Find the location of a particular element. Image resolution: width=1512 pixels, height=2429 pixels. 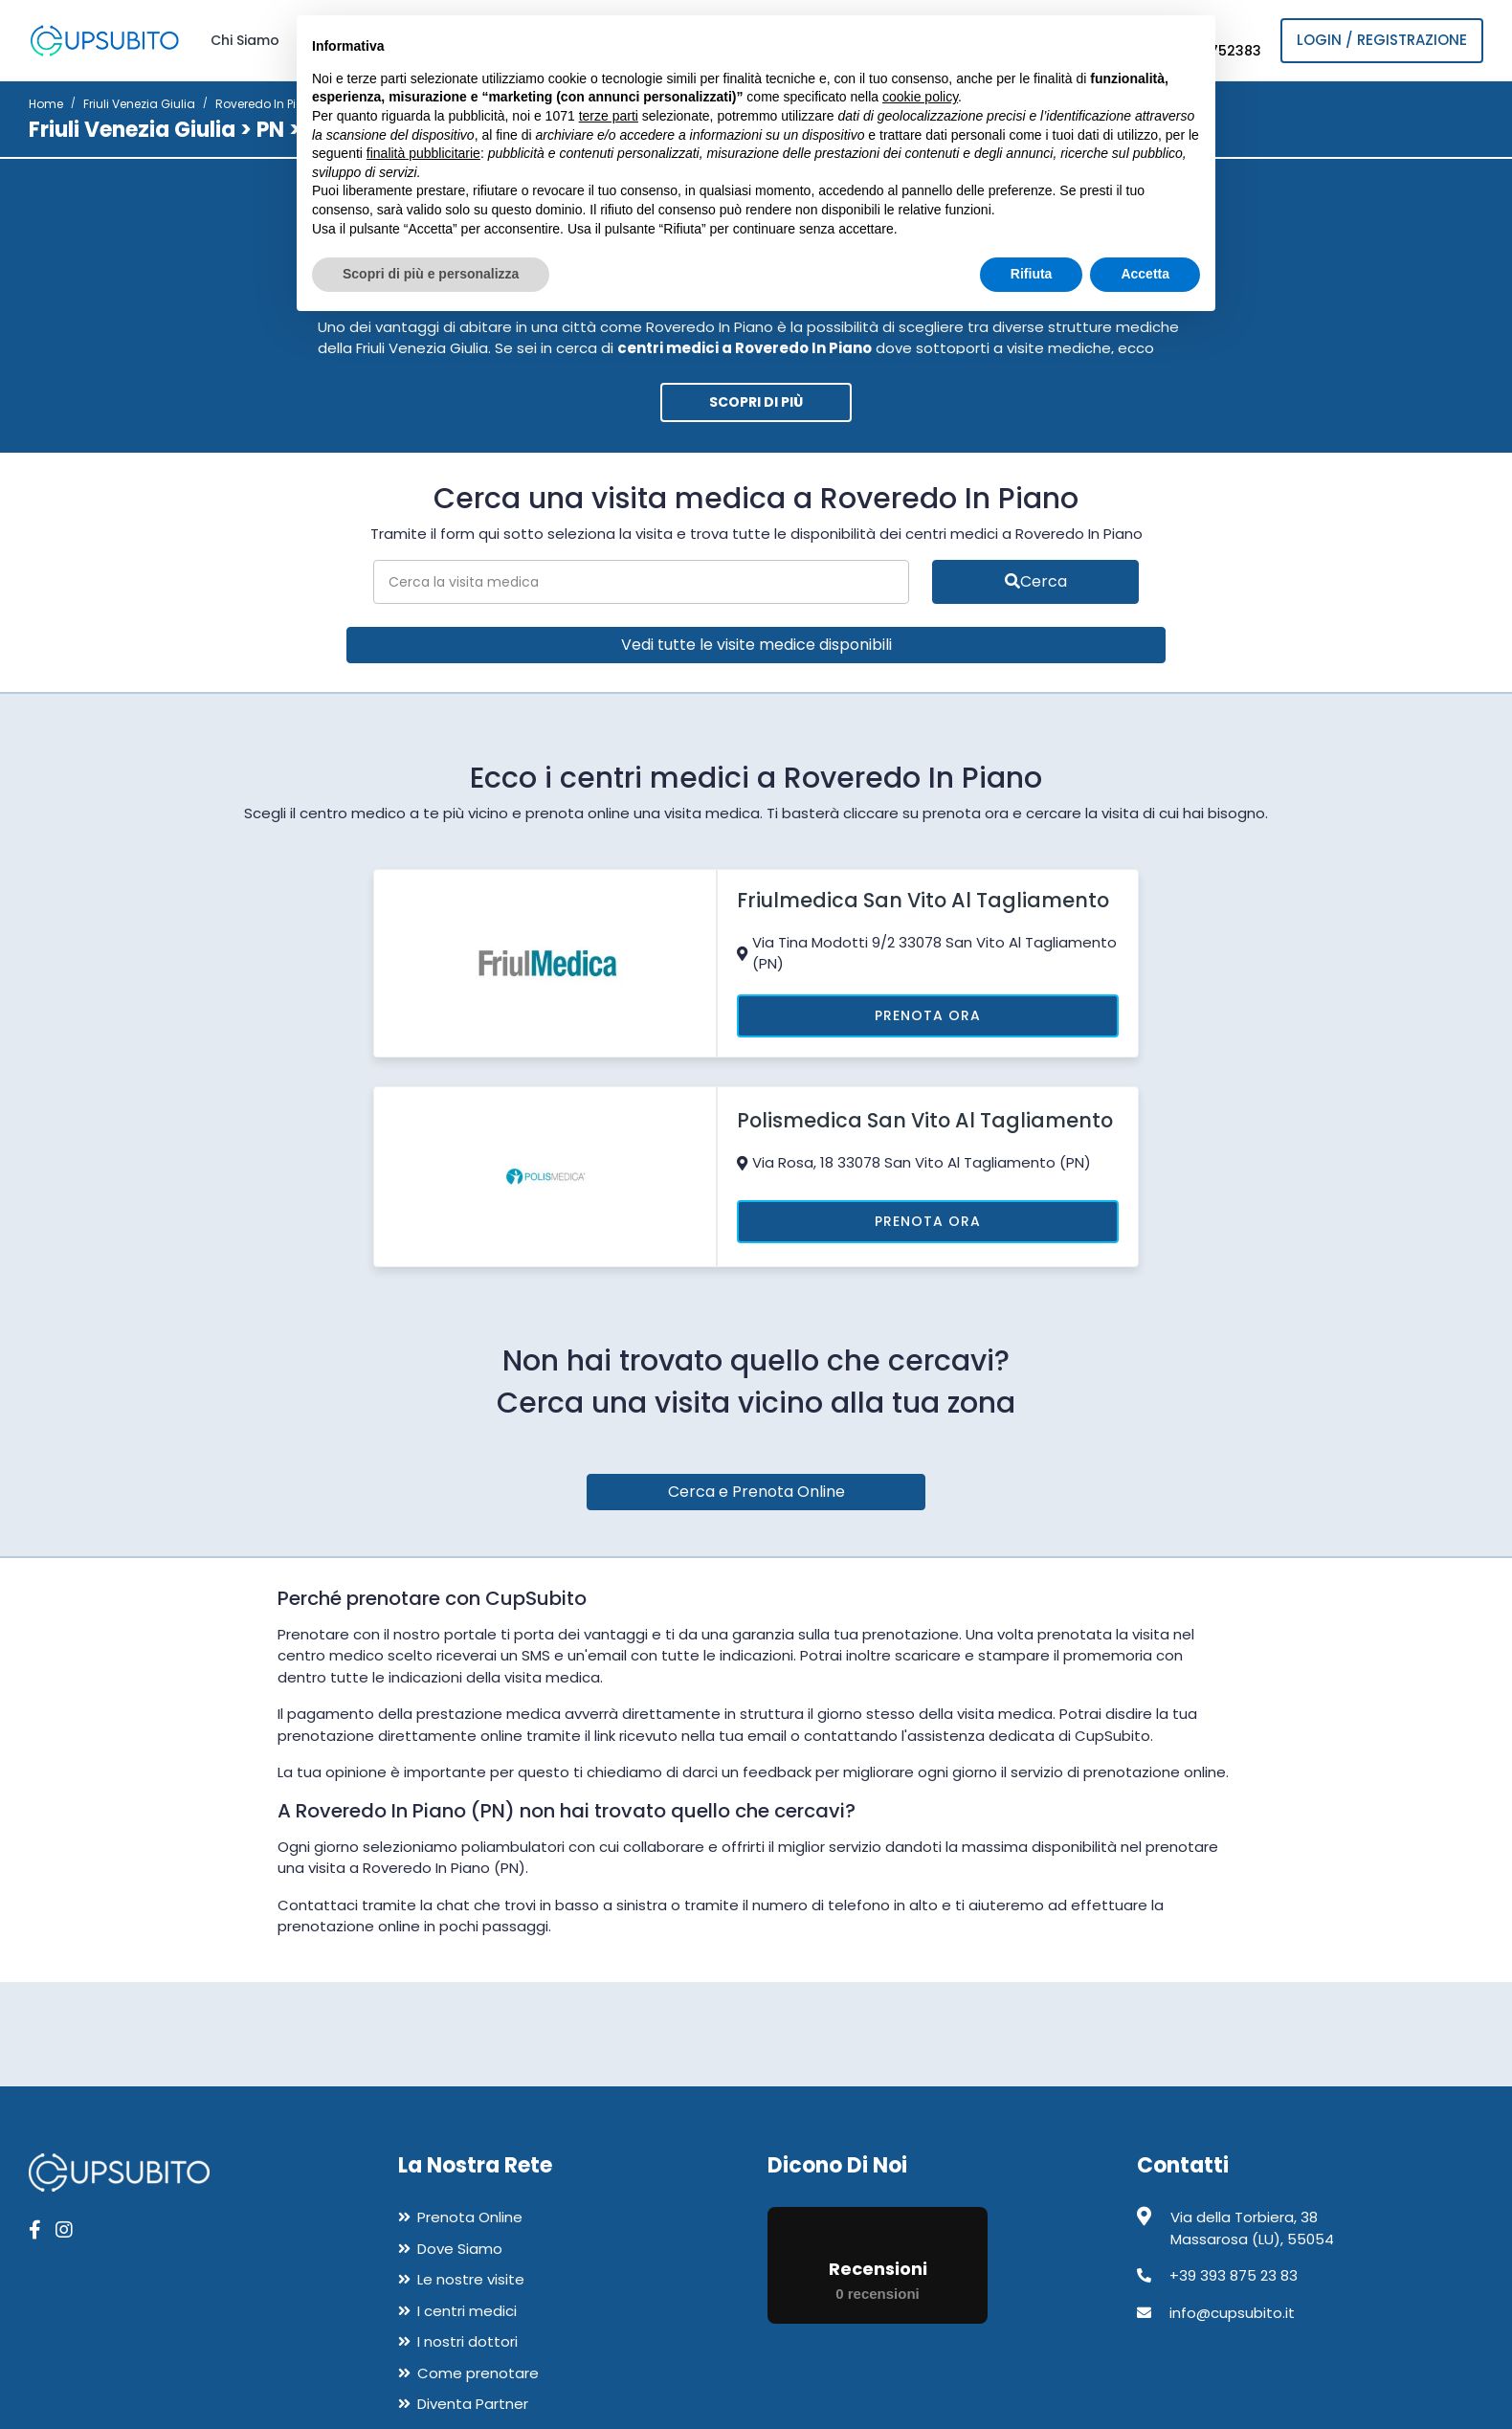

Prenota Online is located at coordinates (470, 2217).